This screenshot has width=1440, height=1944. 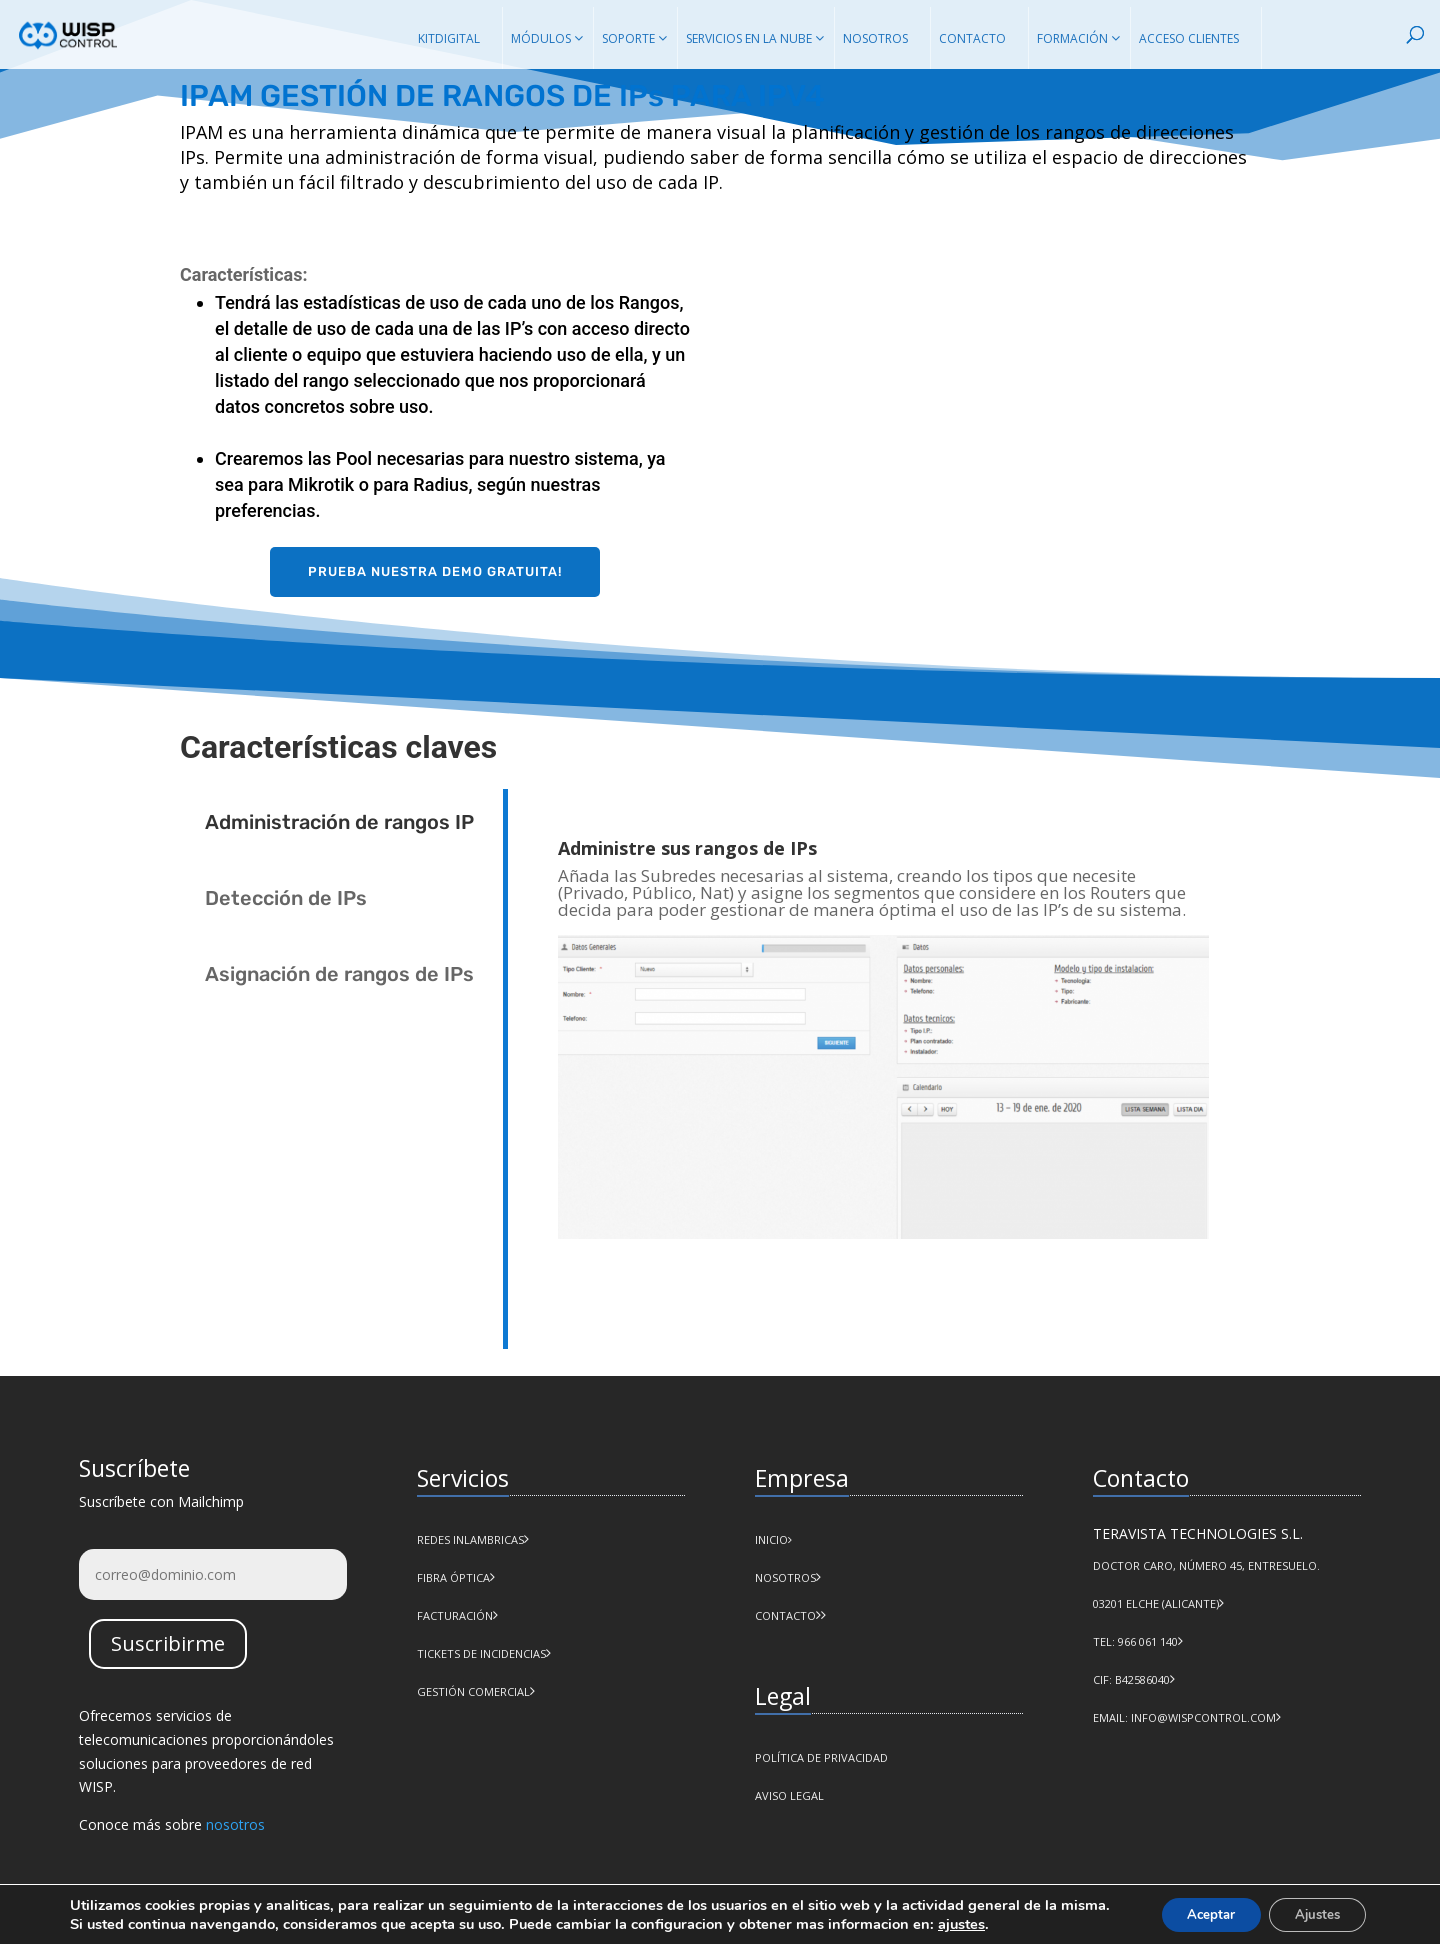 What do you see at coordinates (1135, 1641) in the screenshot?
I see `Tel: 966 061 140` at bounding box center [1135, 1641].